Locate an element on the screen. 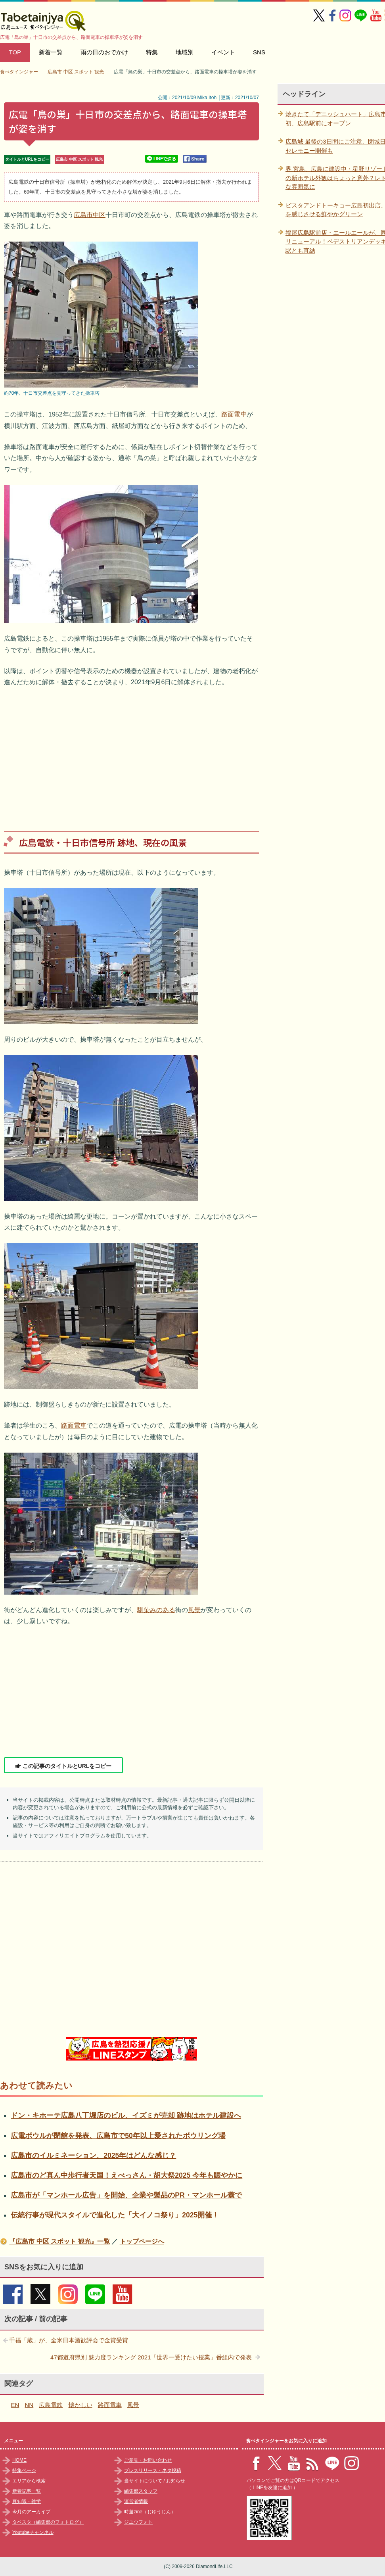 The height and width of the screenshot is (2576, 385). 雨の日のおでかけ is located at coordinates (104, 52).